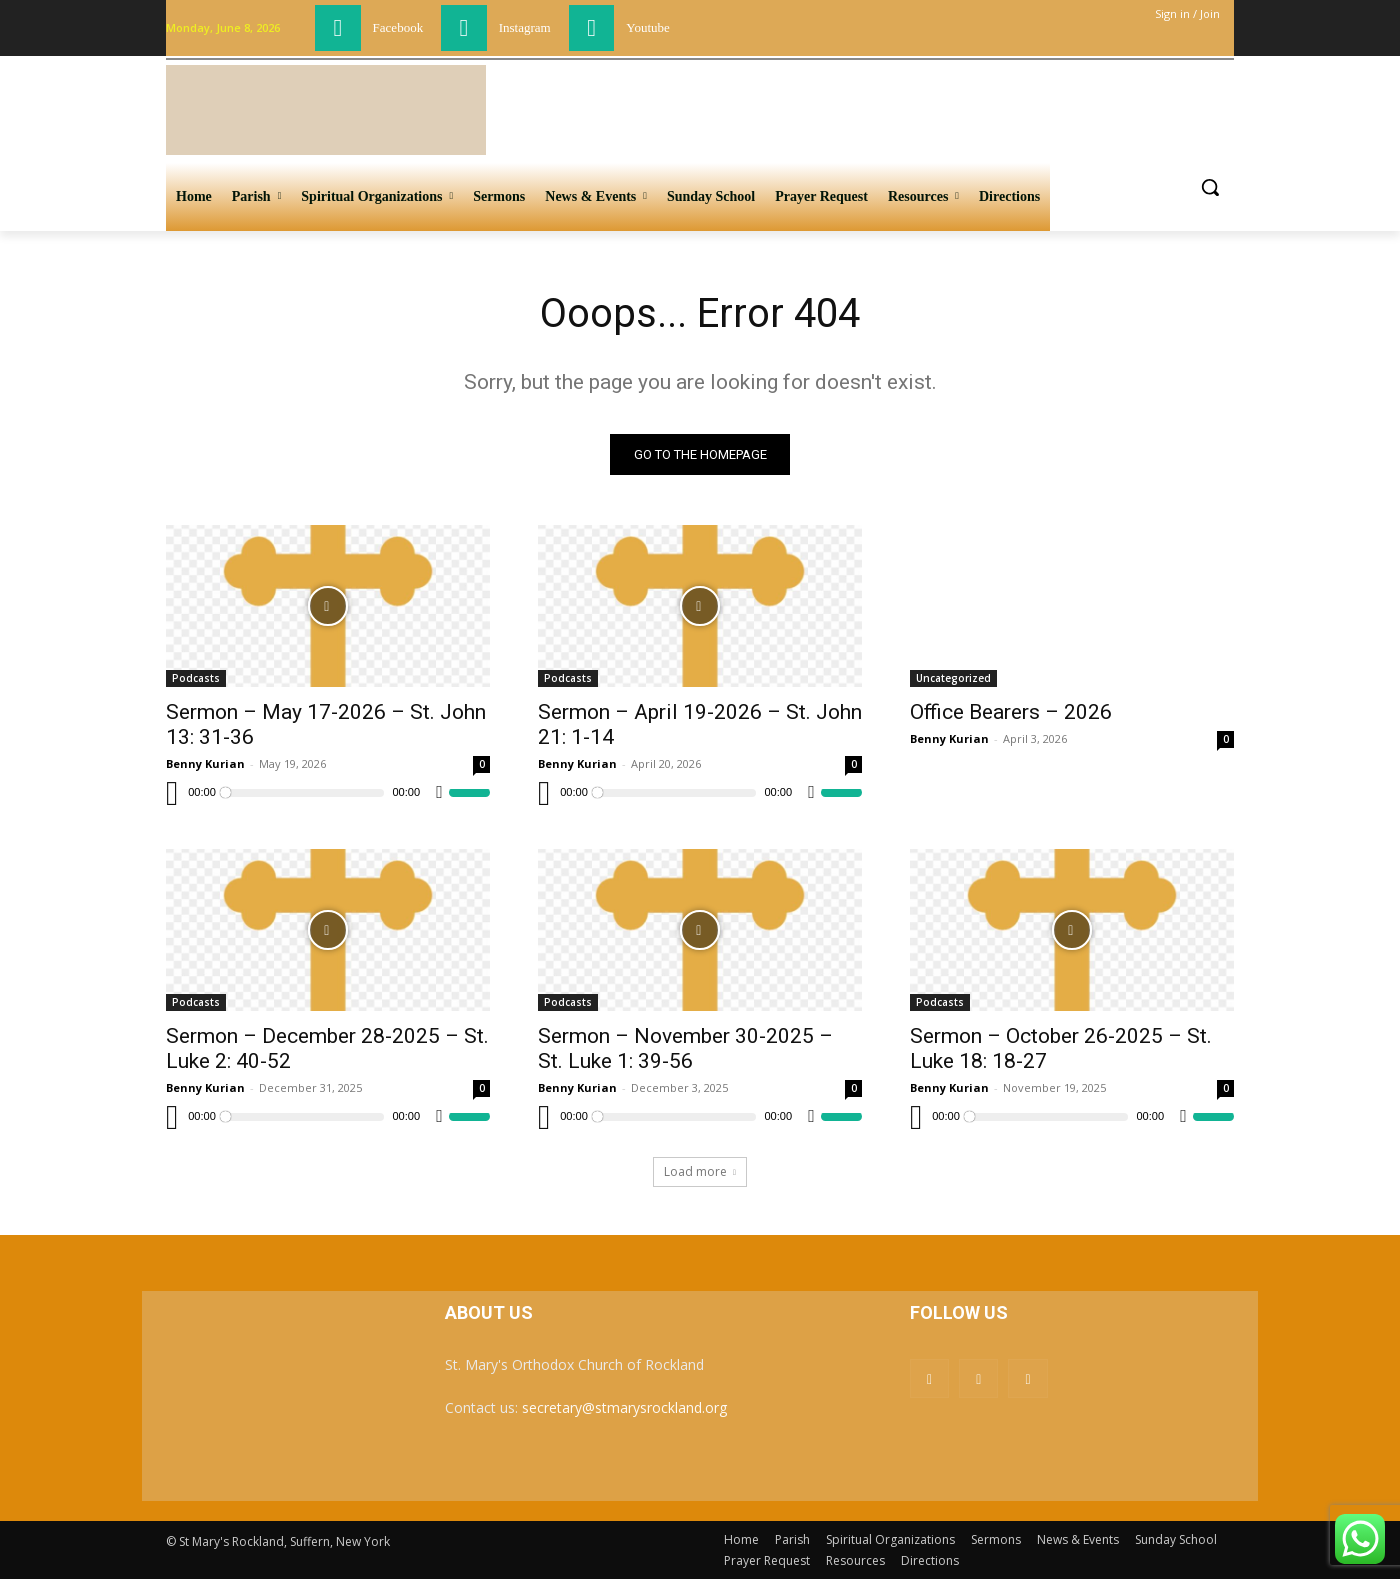  What do you see at coordinates (624, 1407) in the screenshot?
I see `secretary@stmarysrockland.org` at bounding box center [624, 1407].